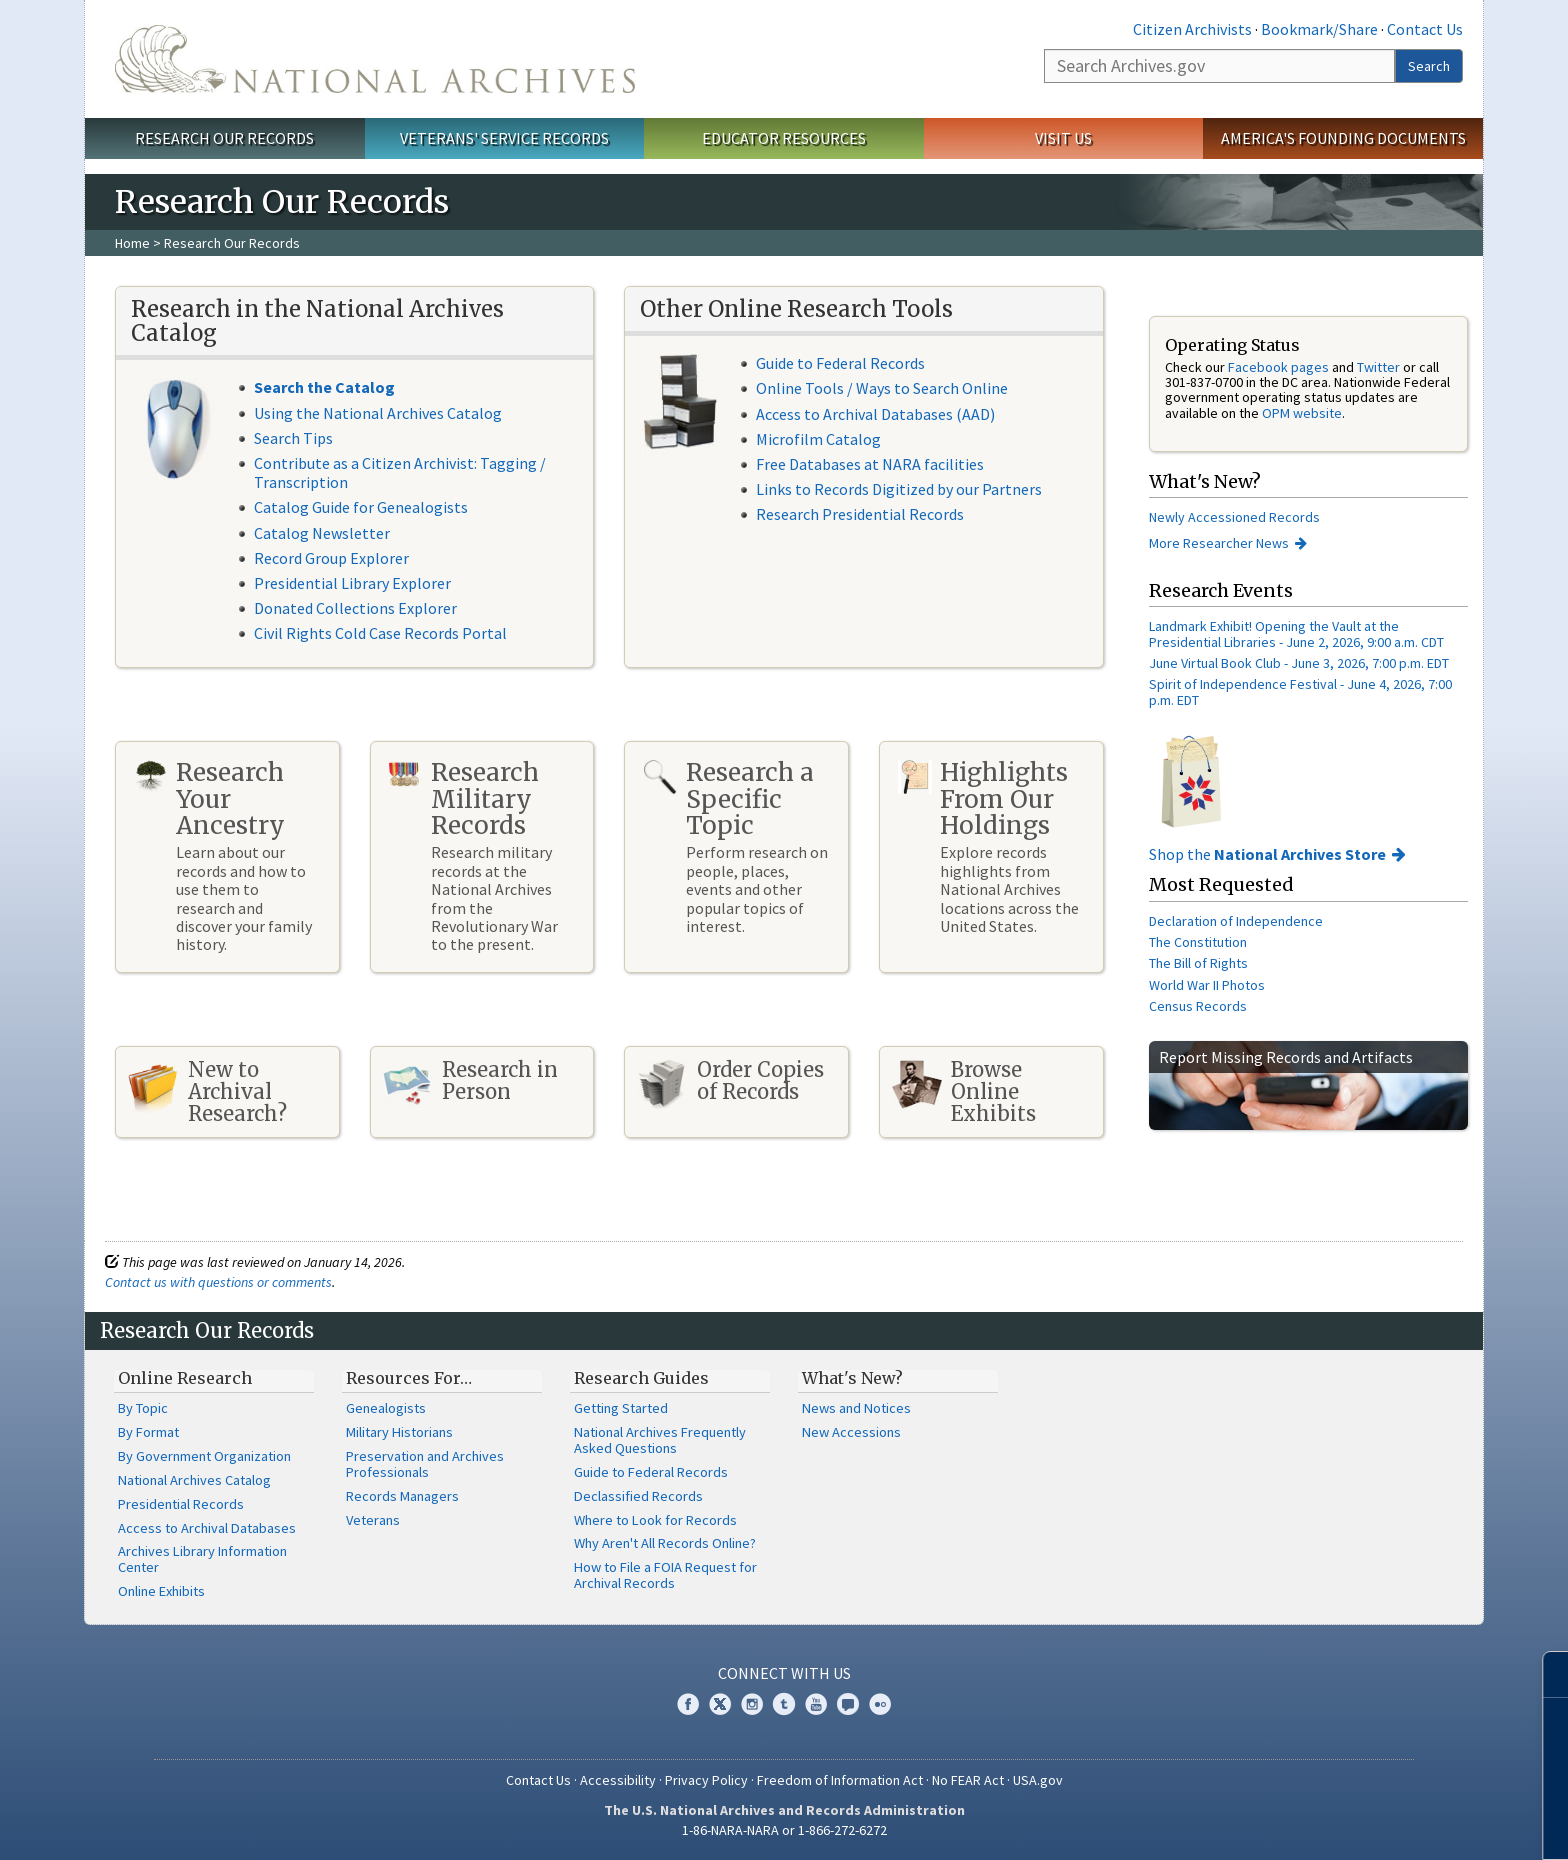 This screenshot has width=1568, height=1860. What do you see at coordinates (1207, 985) in the screenshot?
I see `World War II Photos` at bounding box center [1207, 985].